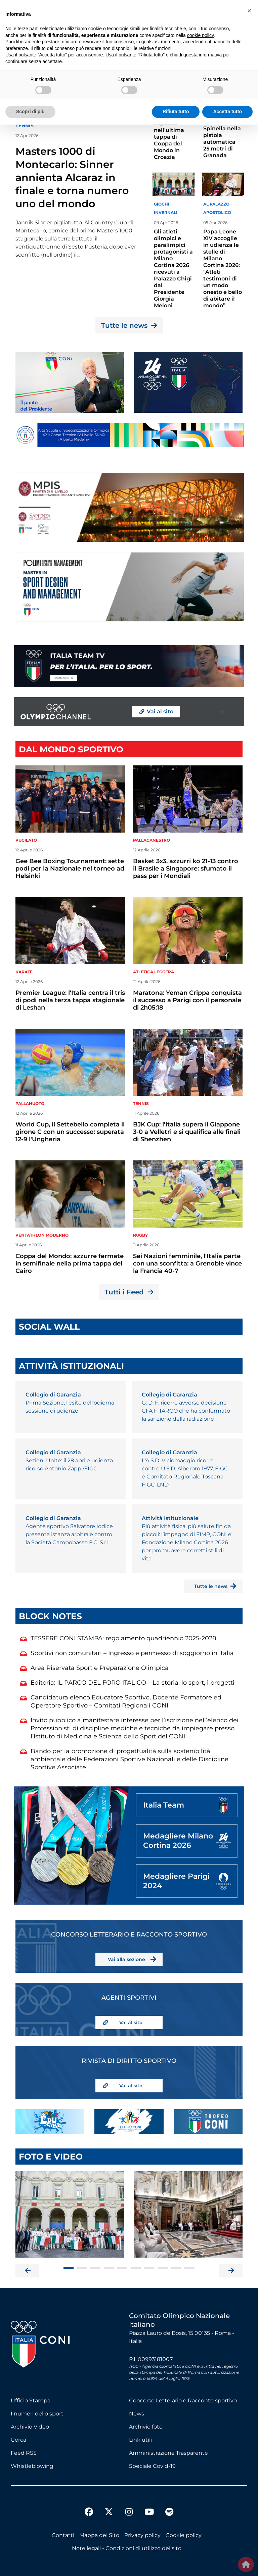  Describe the element at coordinates (169, 2513) in the screenshot. I see `[spotify]` at that location.